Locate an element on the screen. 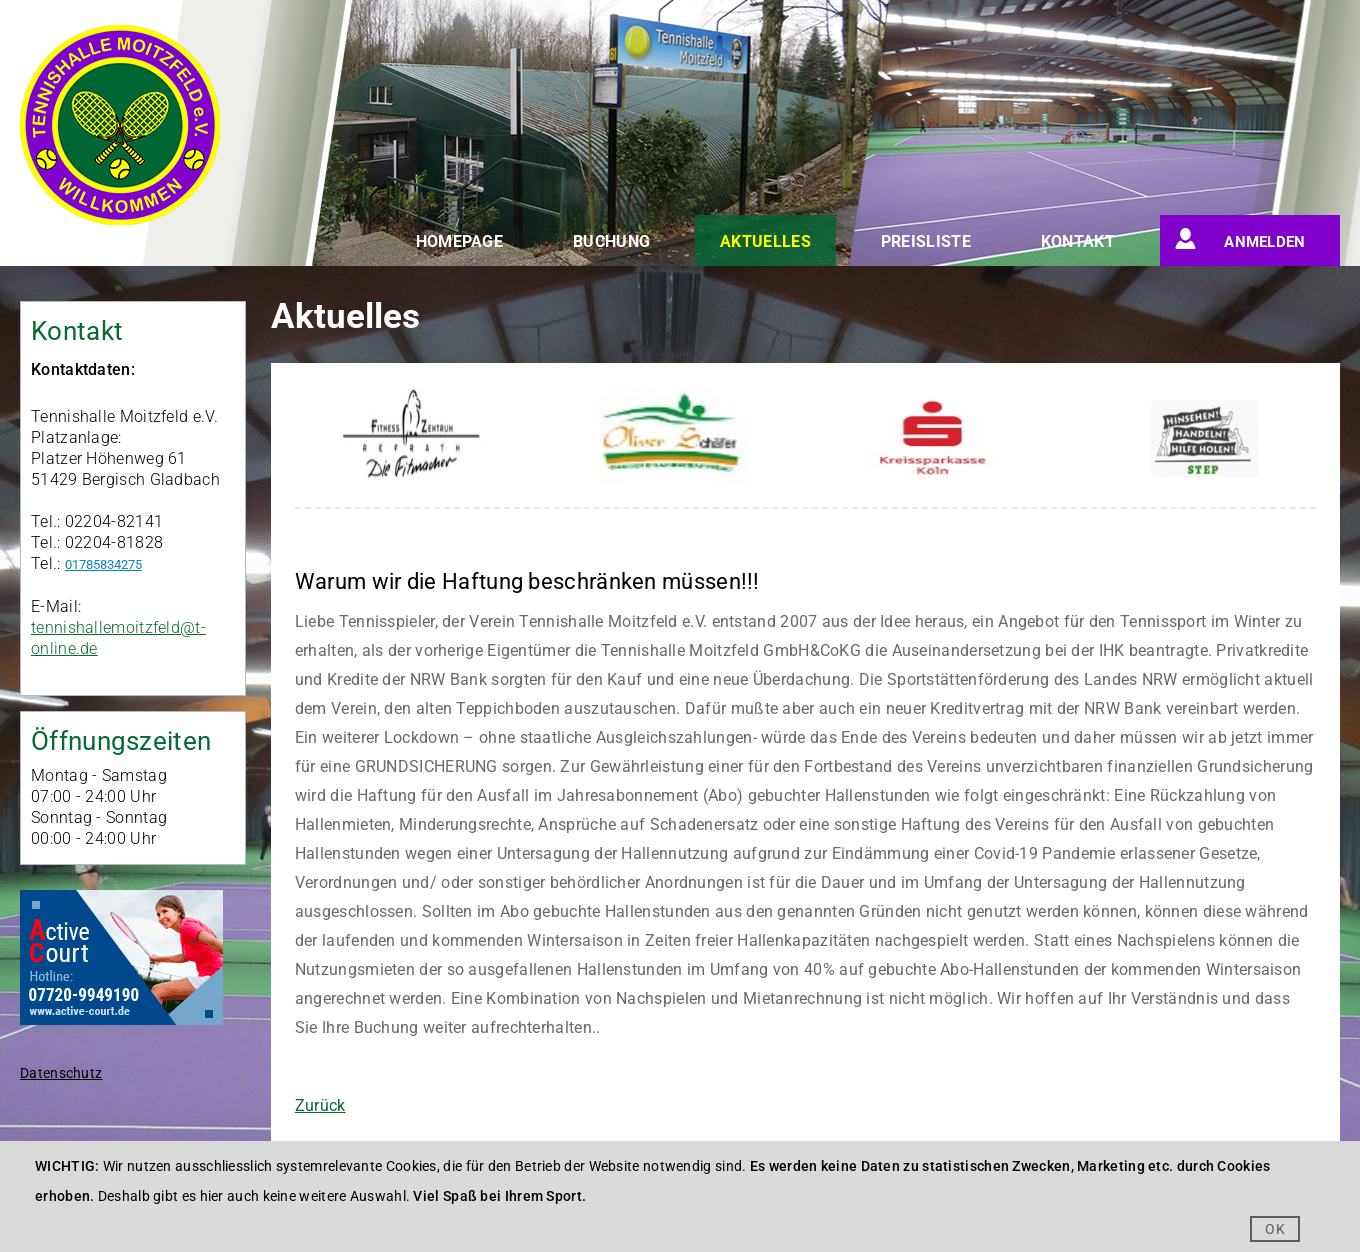  OK is located at coordinates (1275, 1229).